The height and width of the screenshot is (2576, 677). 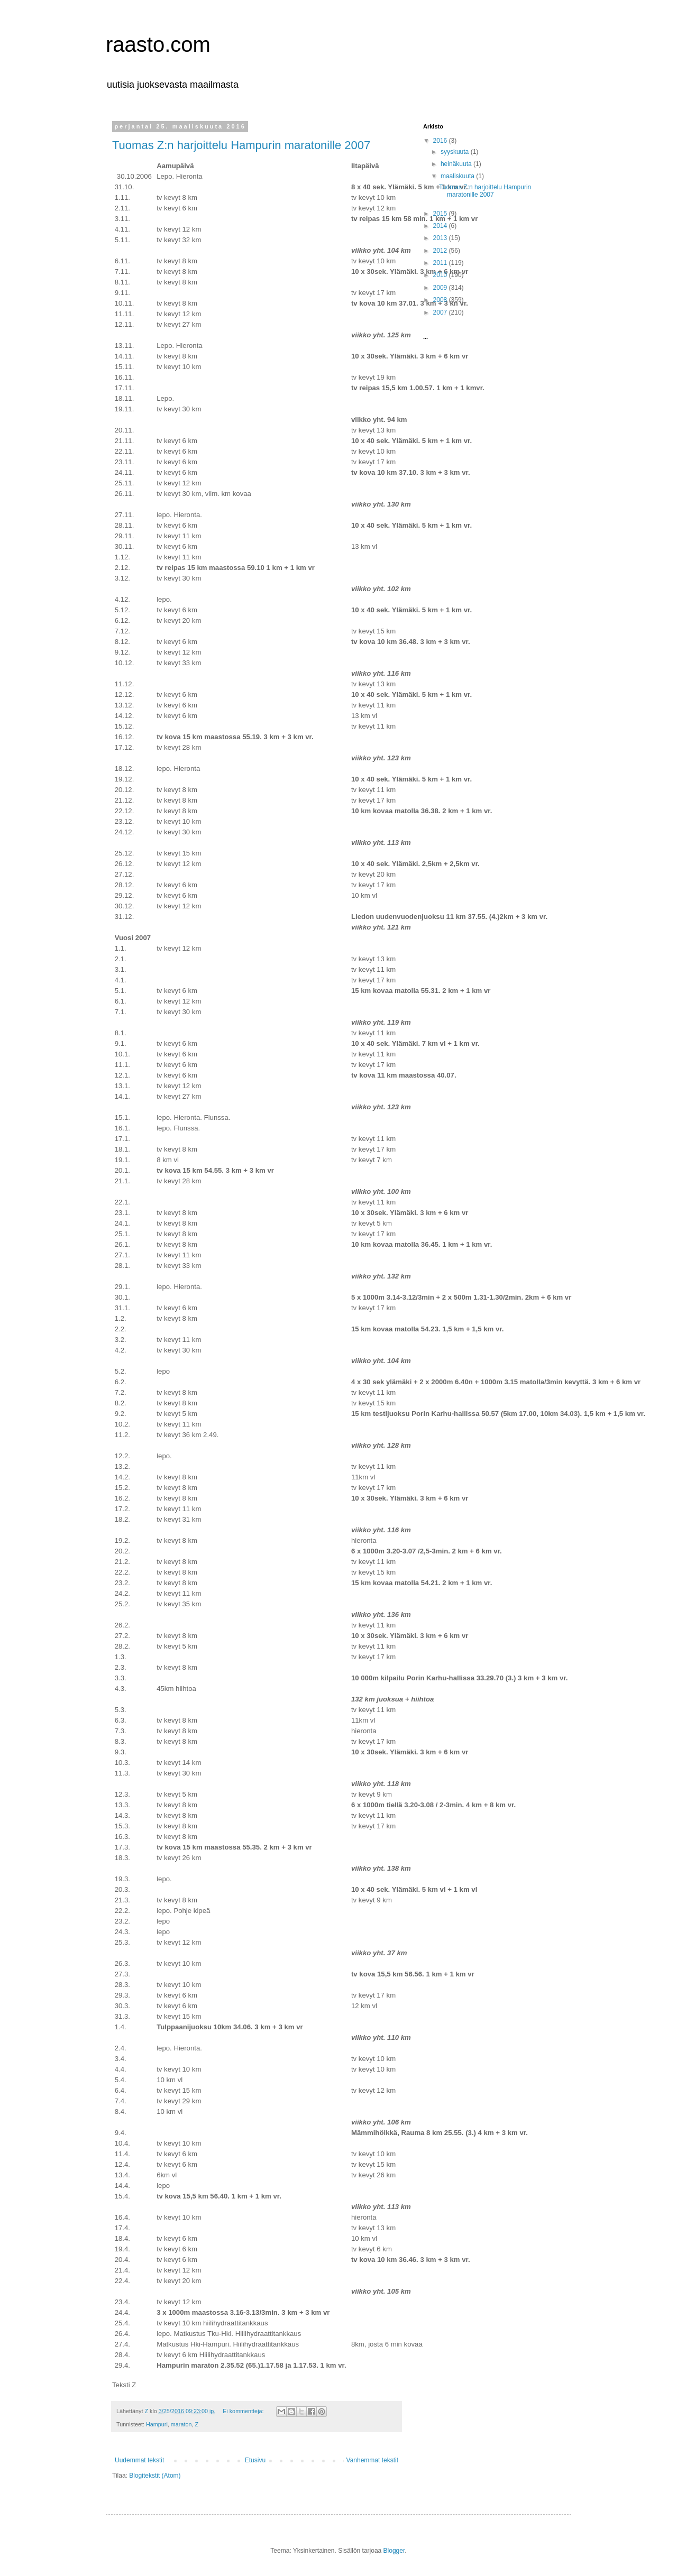 What do you see at coordinates (157, 2424) in the screenshot?
I see `Hampuri` at bounding box center [157, 2424].